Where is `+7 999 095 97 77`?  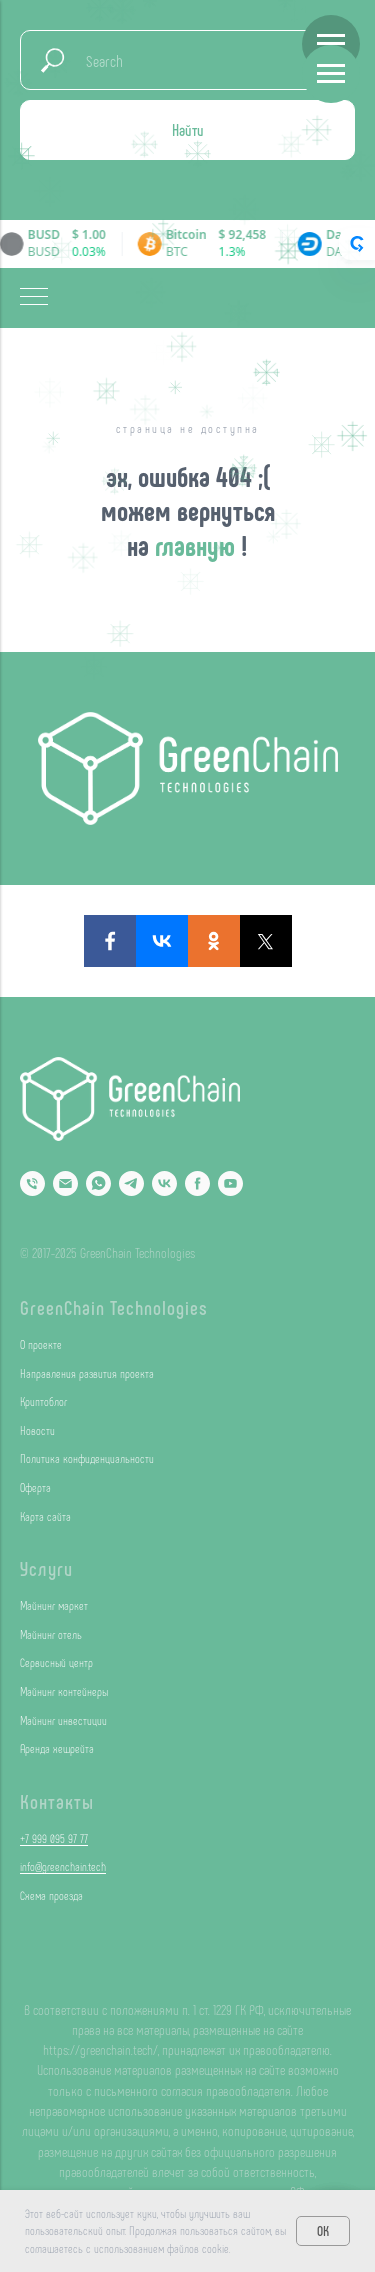 +7 999 095 97 77 is located at coordinates (54, 1838).